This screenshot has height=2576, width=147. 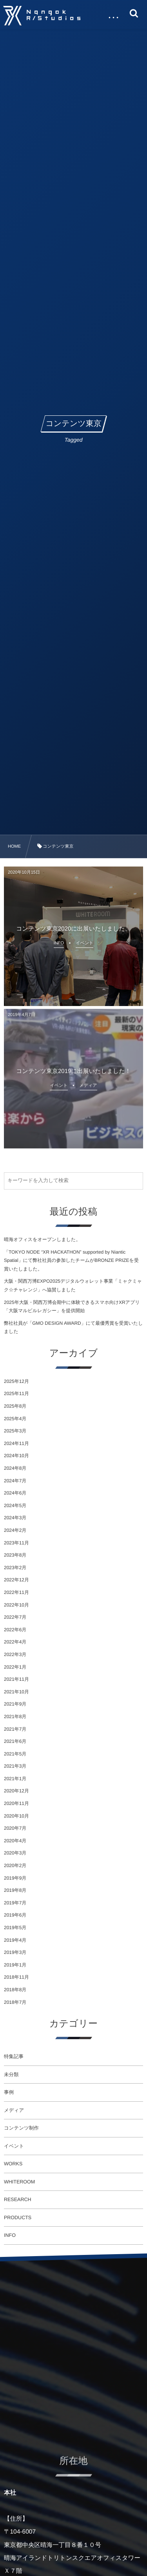 What do you see at coordinates (15, 1530) in the screenshot?
I see `2024年2月` at bounding box center [15, 1530].